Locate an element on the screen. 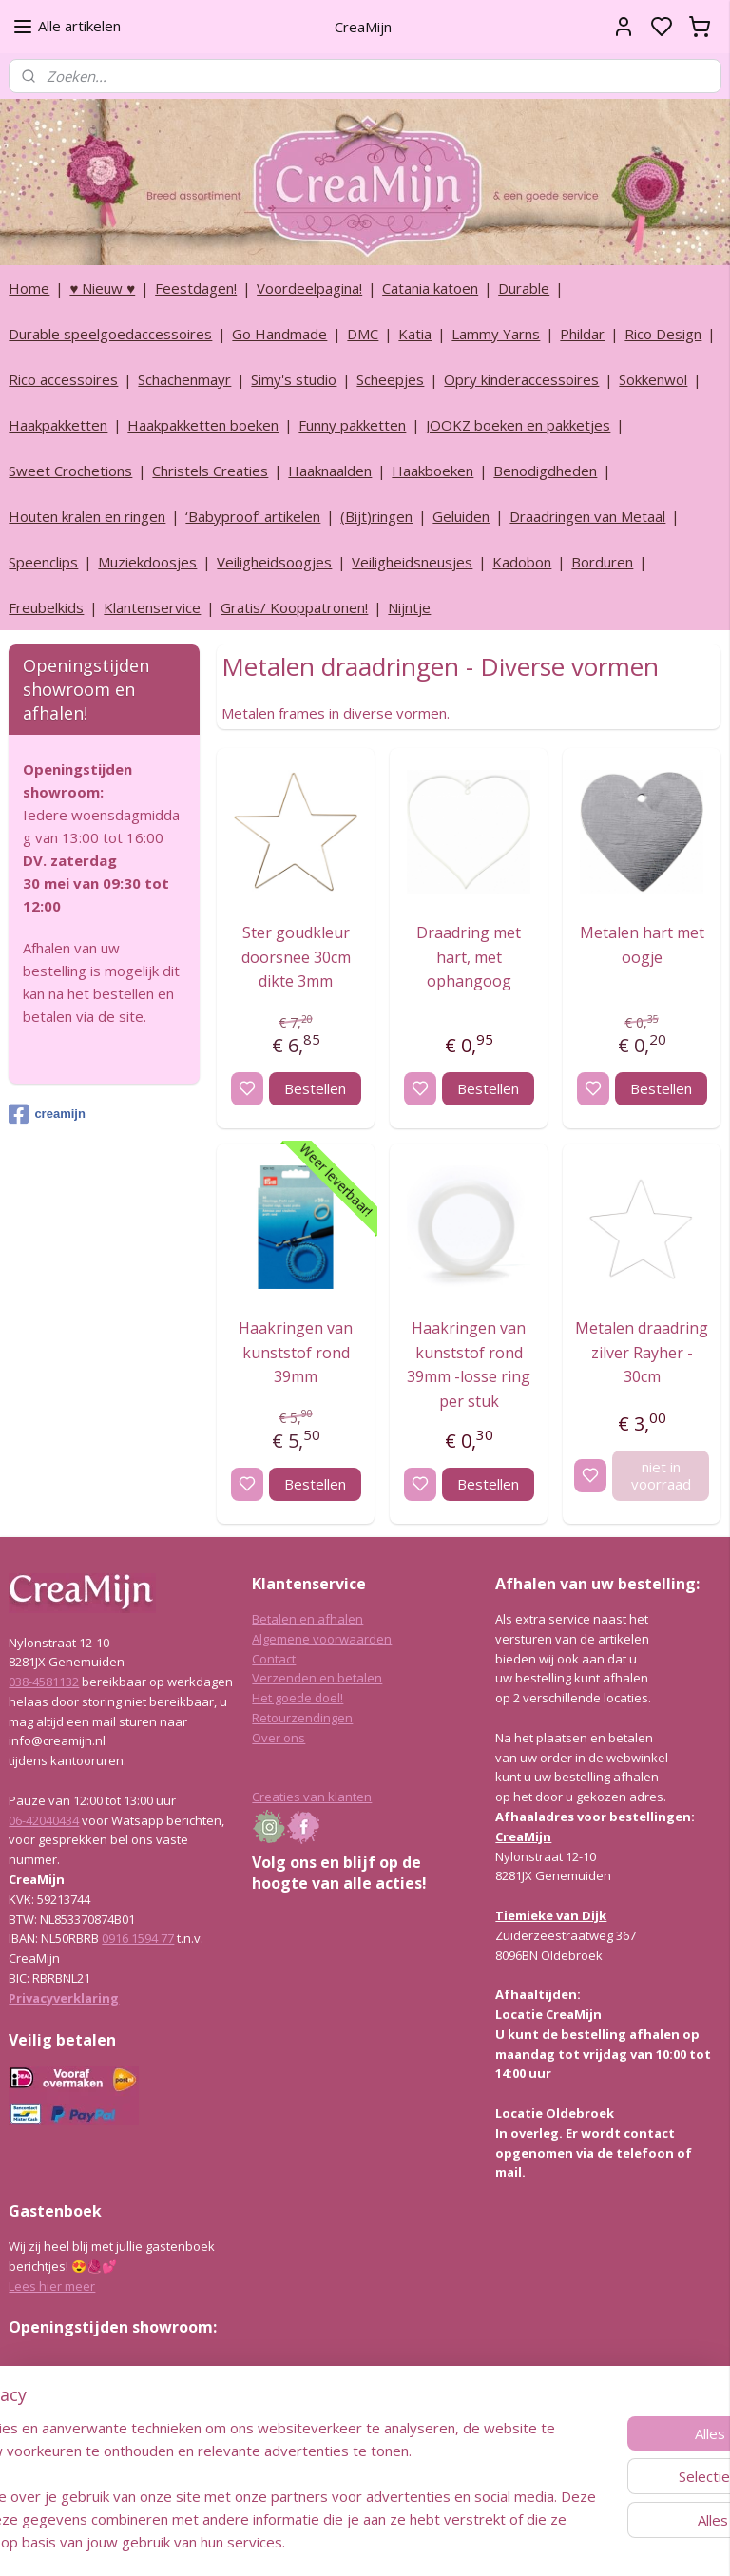 This screenshot has height=2576, width=730. Bestellen is located at coordinates (315, 1087).